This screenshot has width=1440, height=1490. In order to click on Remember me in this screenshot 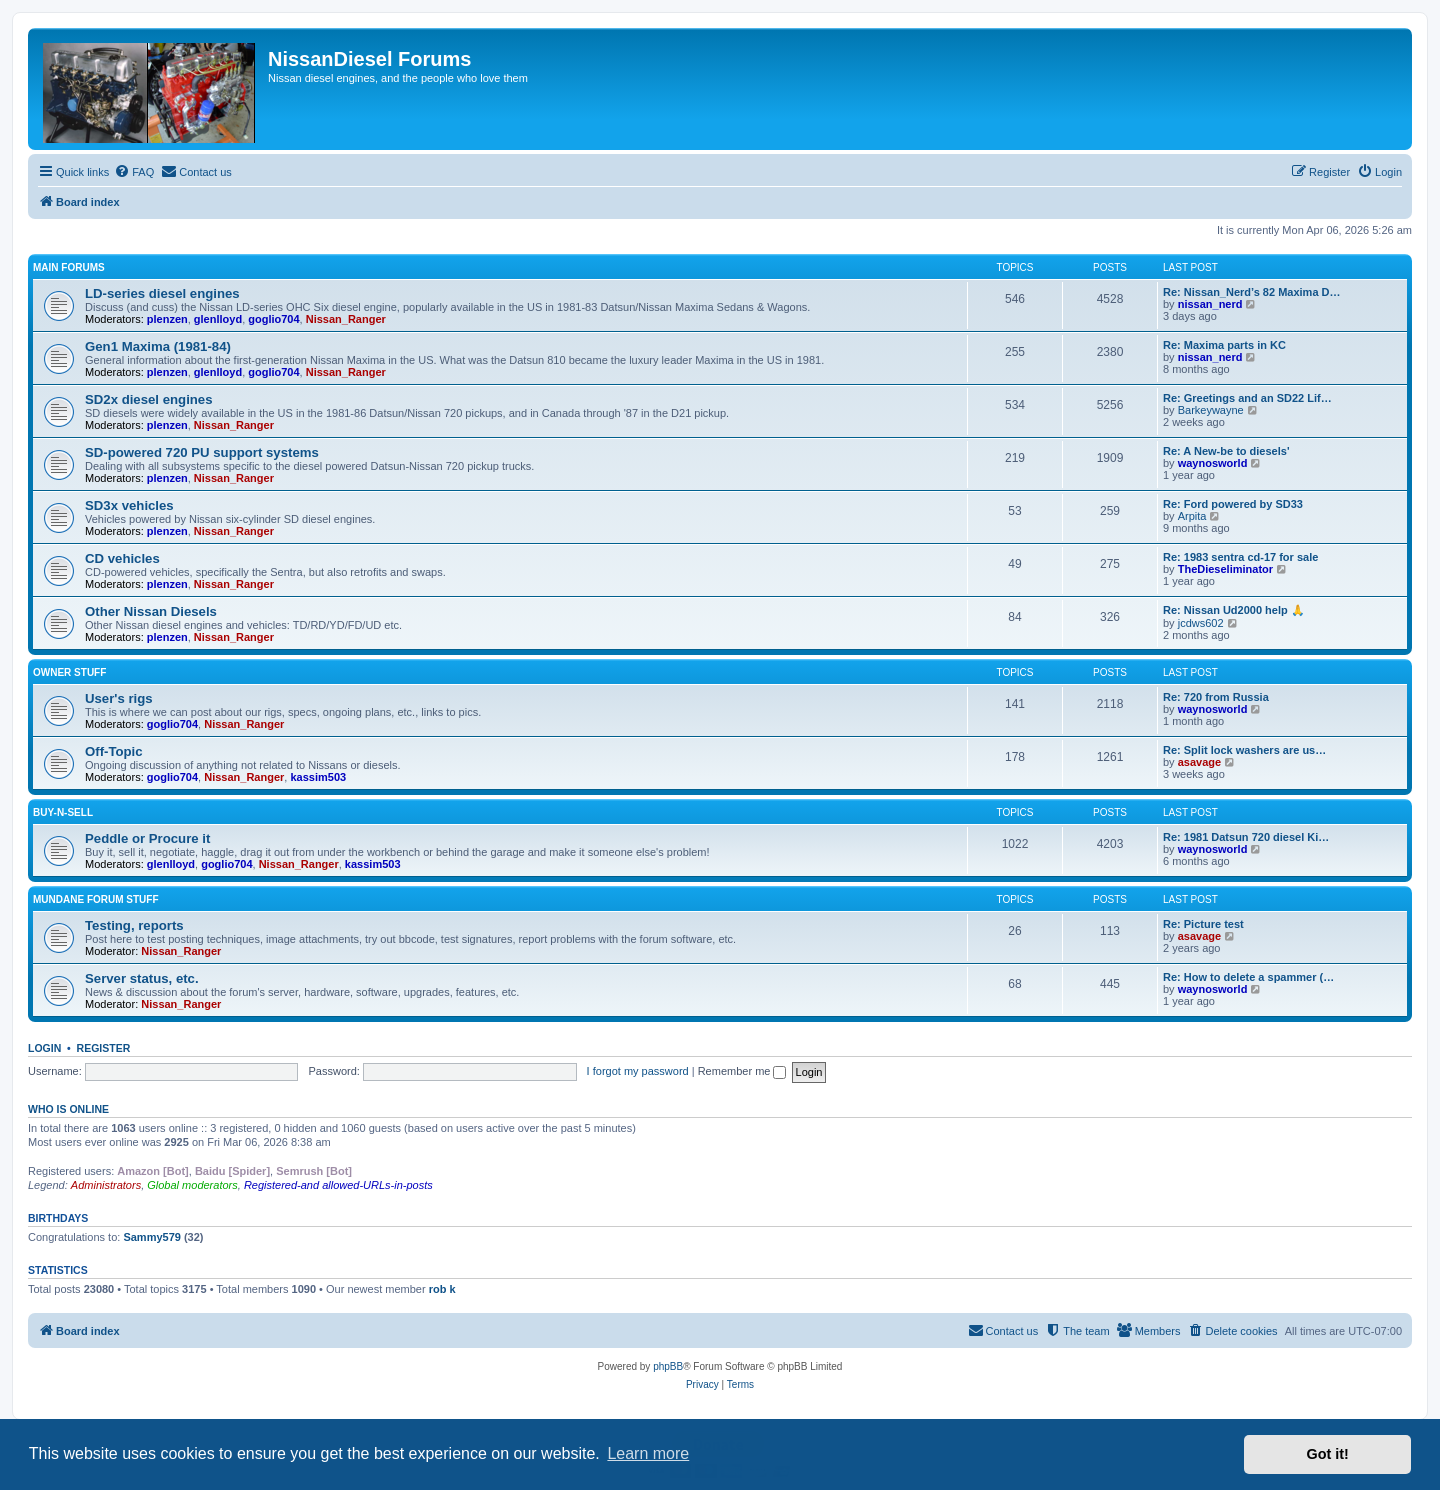, I will do `click(742, 1071)`.